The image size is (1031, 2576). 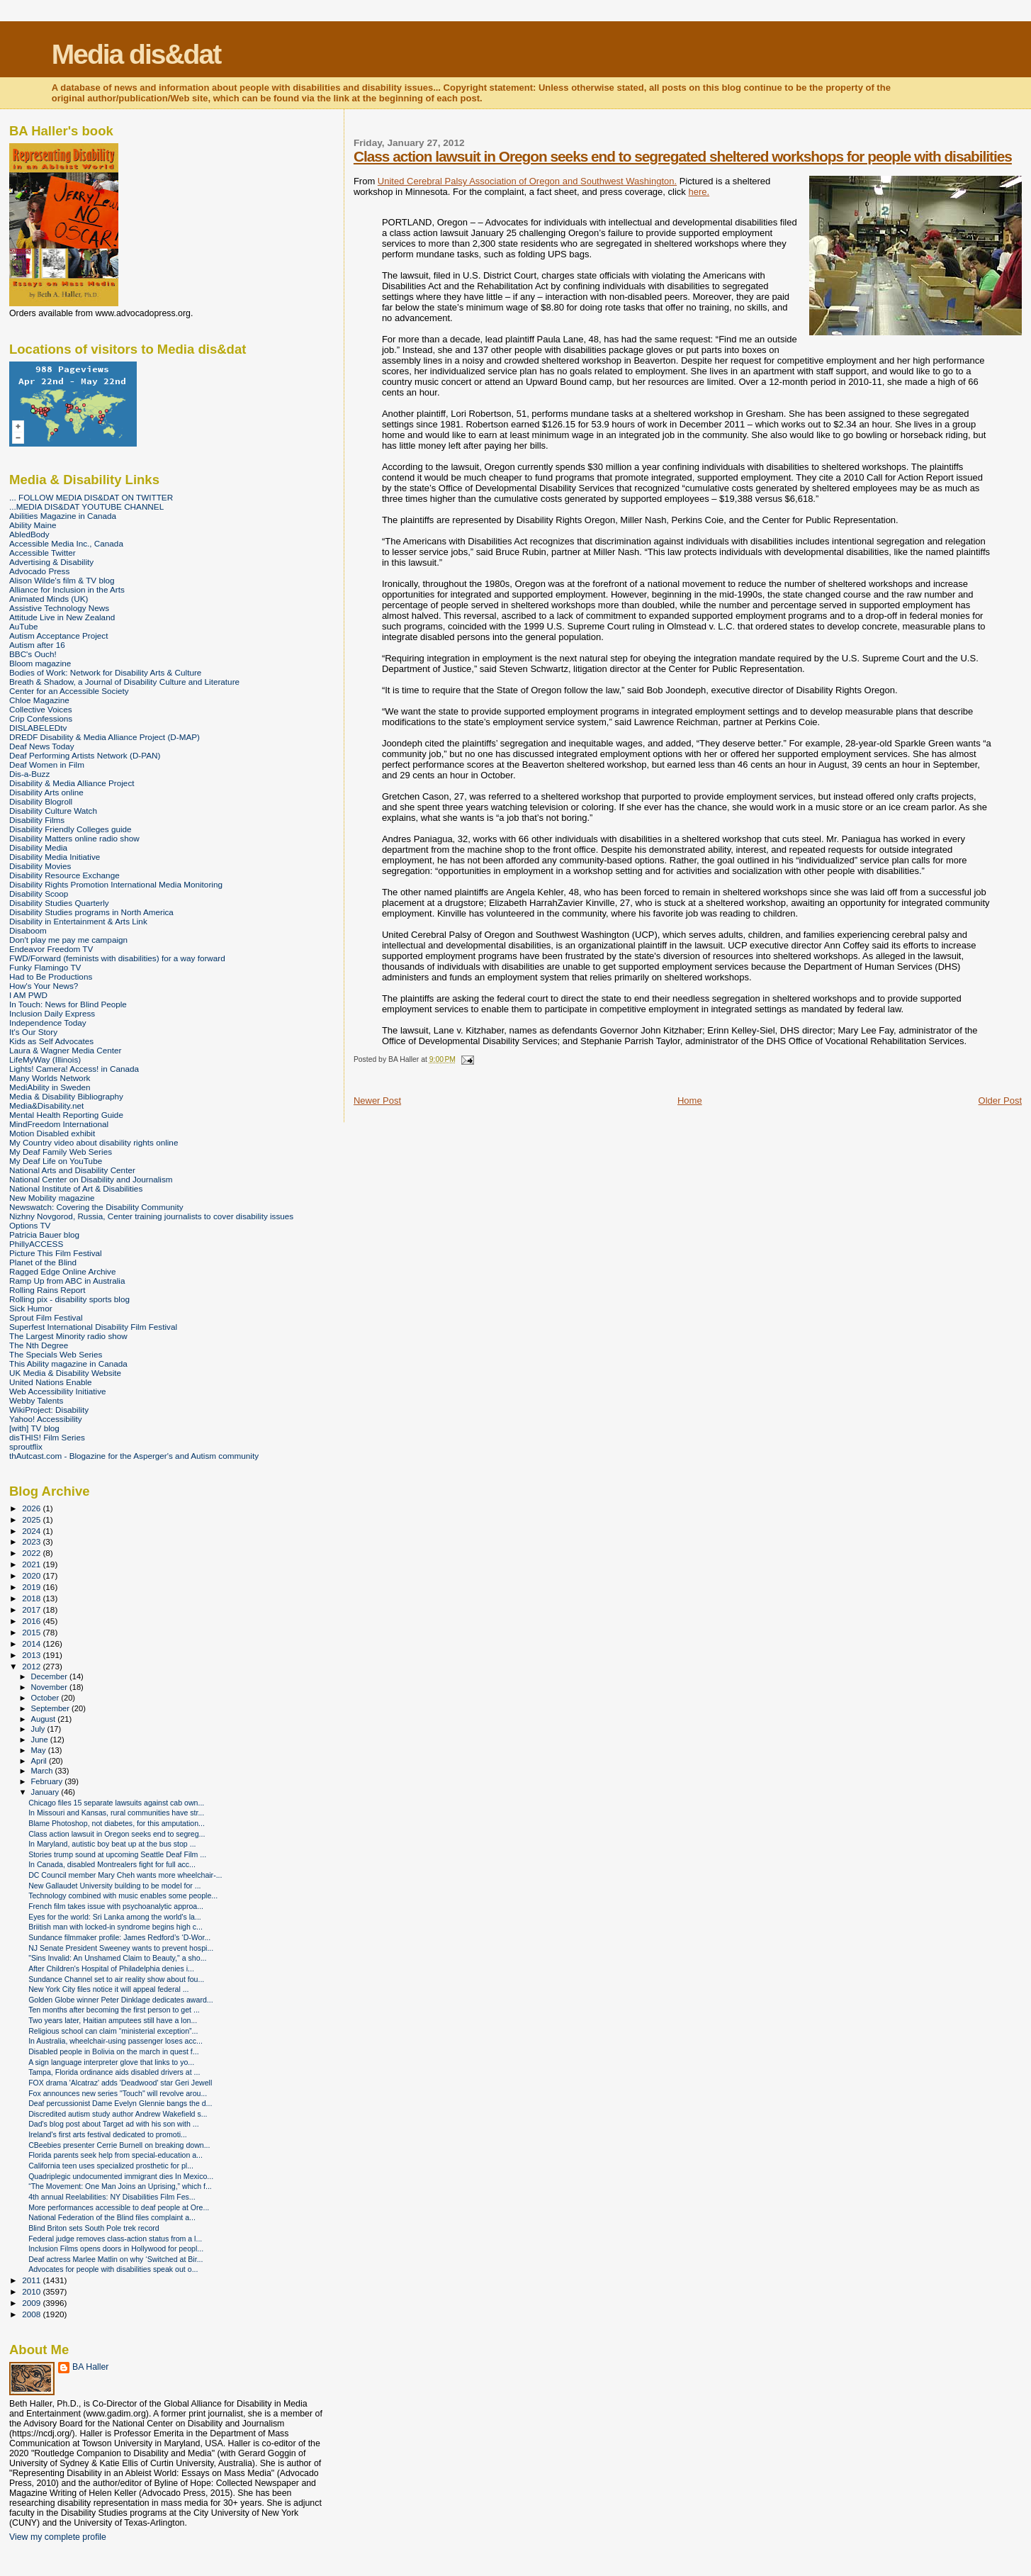 What do you see at coordinates (91, 497) in the screenshot?
I see `... FOLLOW MEDIA DIS&DAT ON TWITTER` at bounding box center [91, 497].